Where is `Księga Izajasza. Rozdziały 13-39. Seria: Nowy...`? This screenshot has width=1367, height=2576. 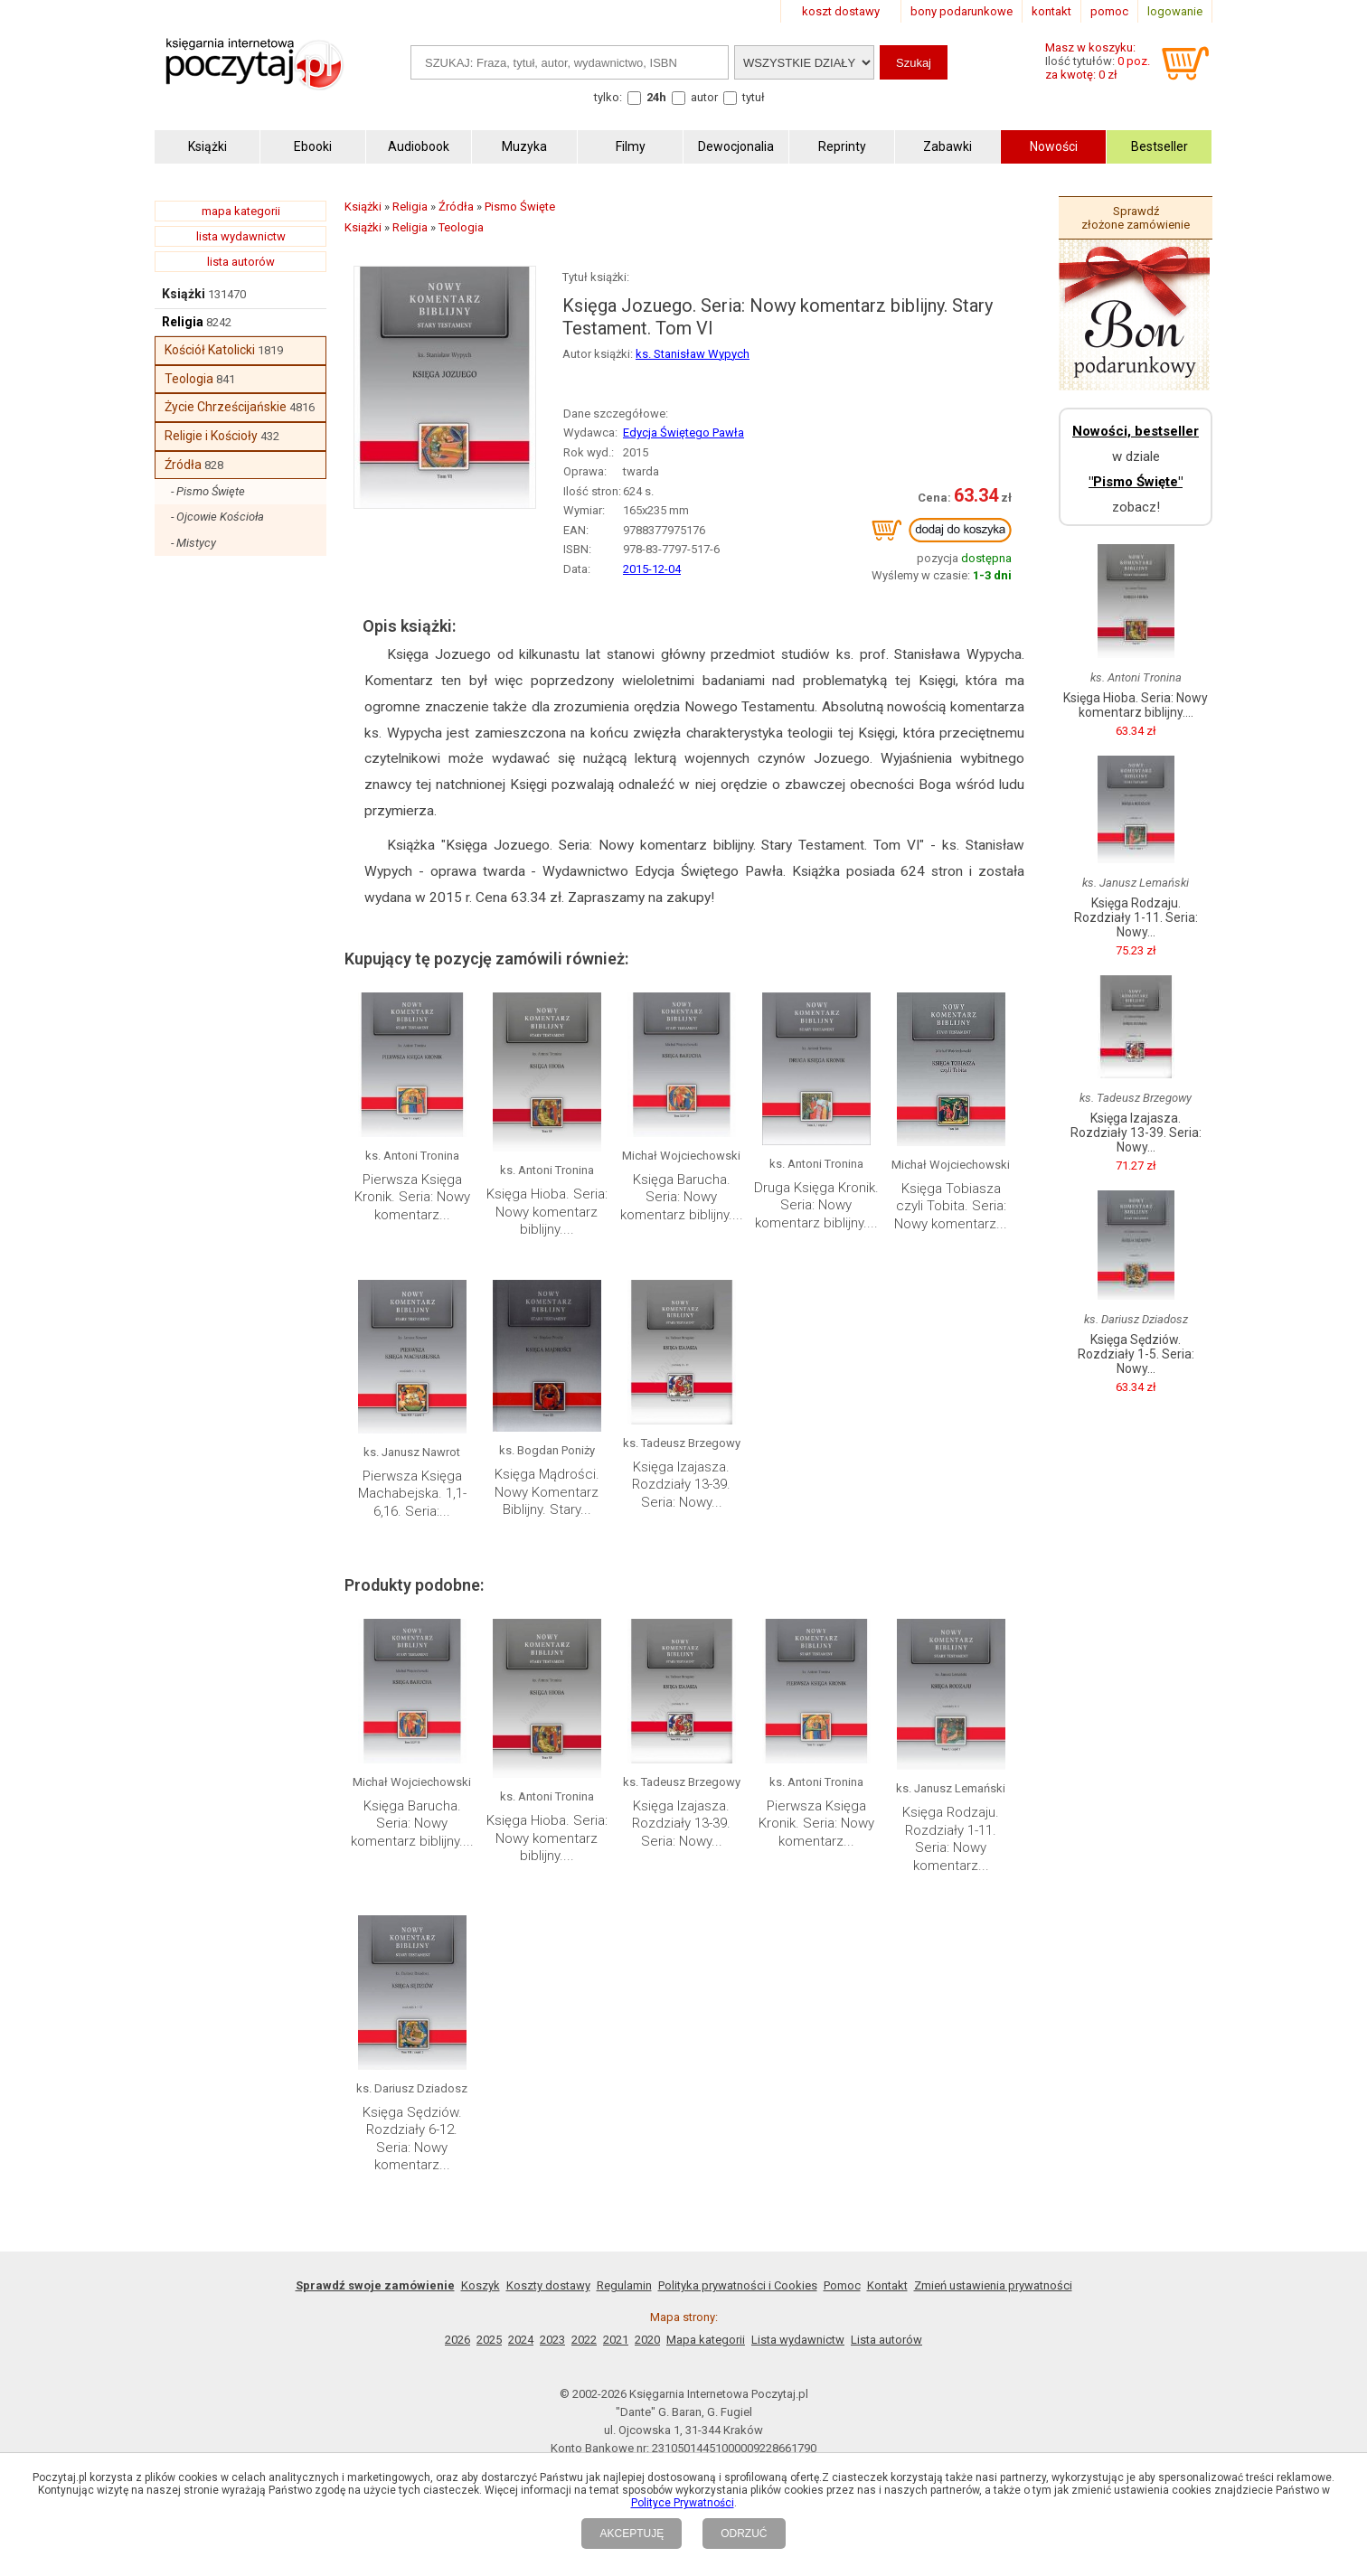 Księga Izajasza. Rozdziały 13-39. Seria: Nowy... is located at coordinates (681, 1484).